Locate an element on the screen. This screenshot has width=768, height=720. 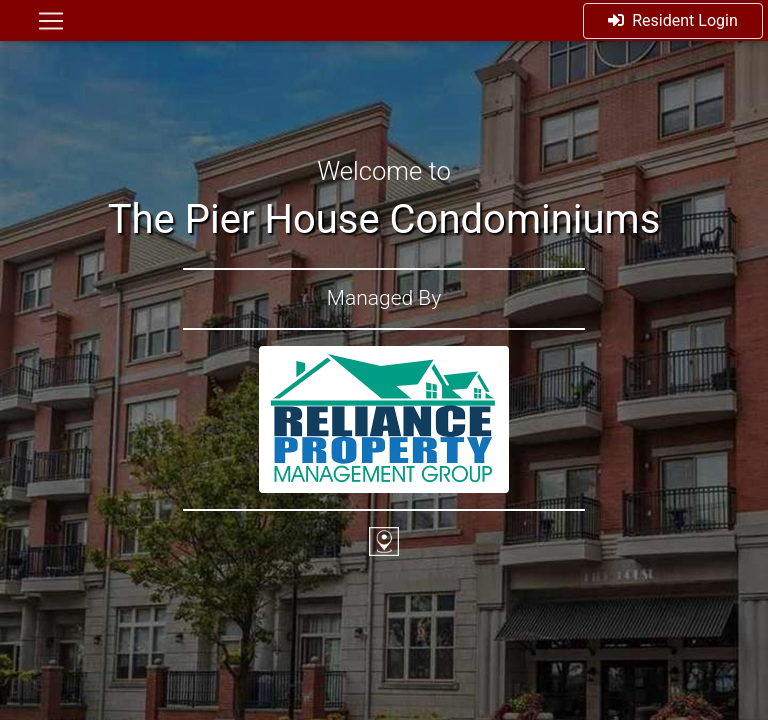
[Toggle navigation] is located at coordinates (51, 21).